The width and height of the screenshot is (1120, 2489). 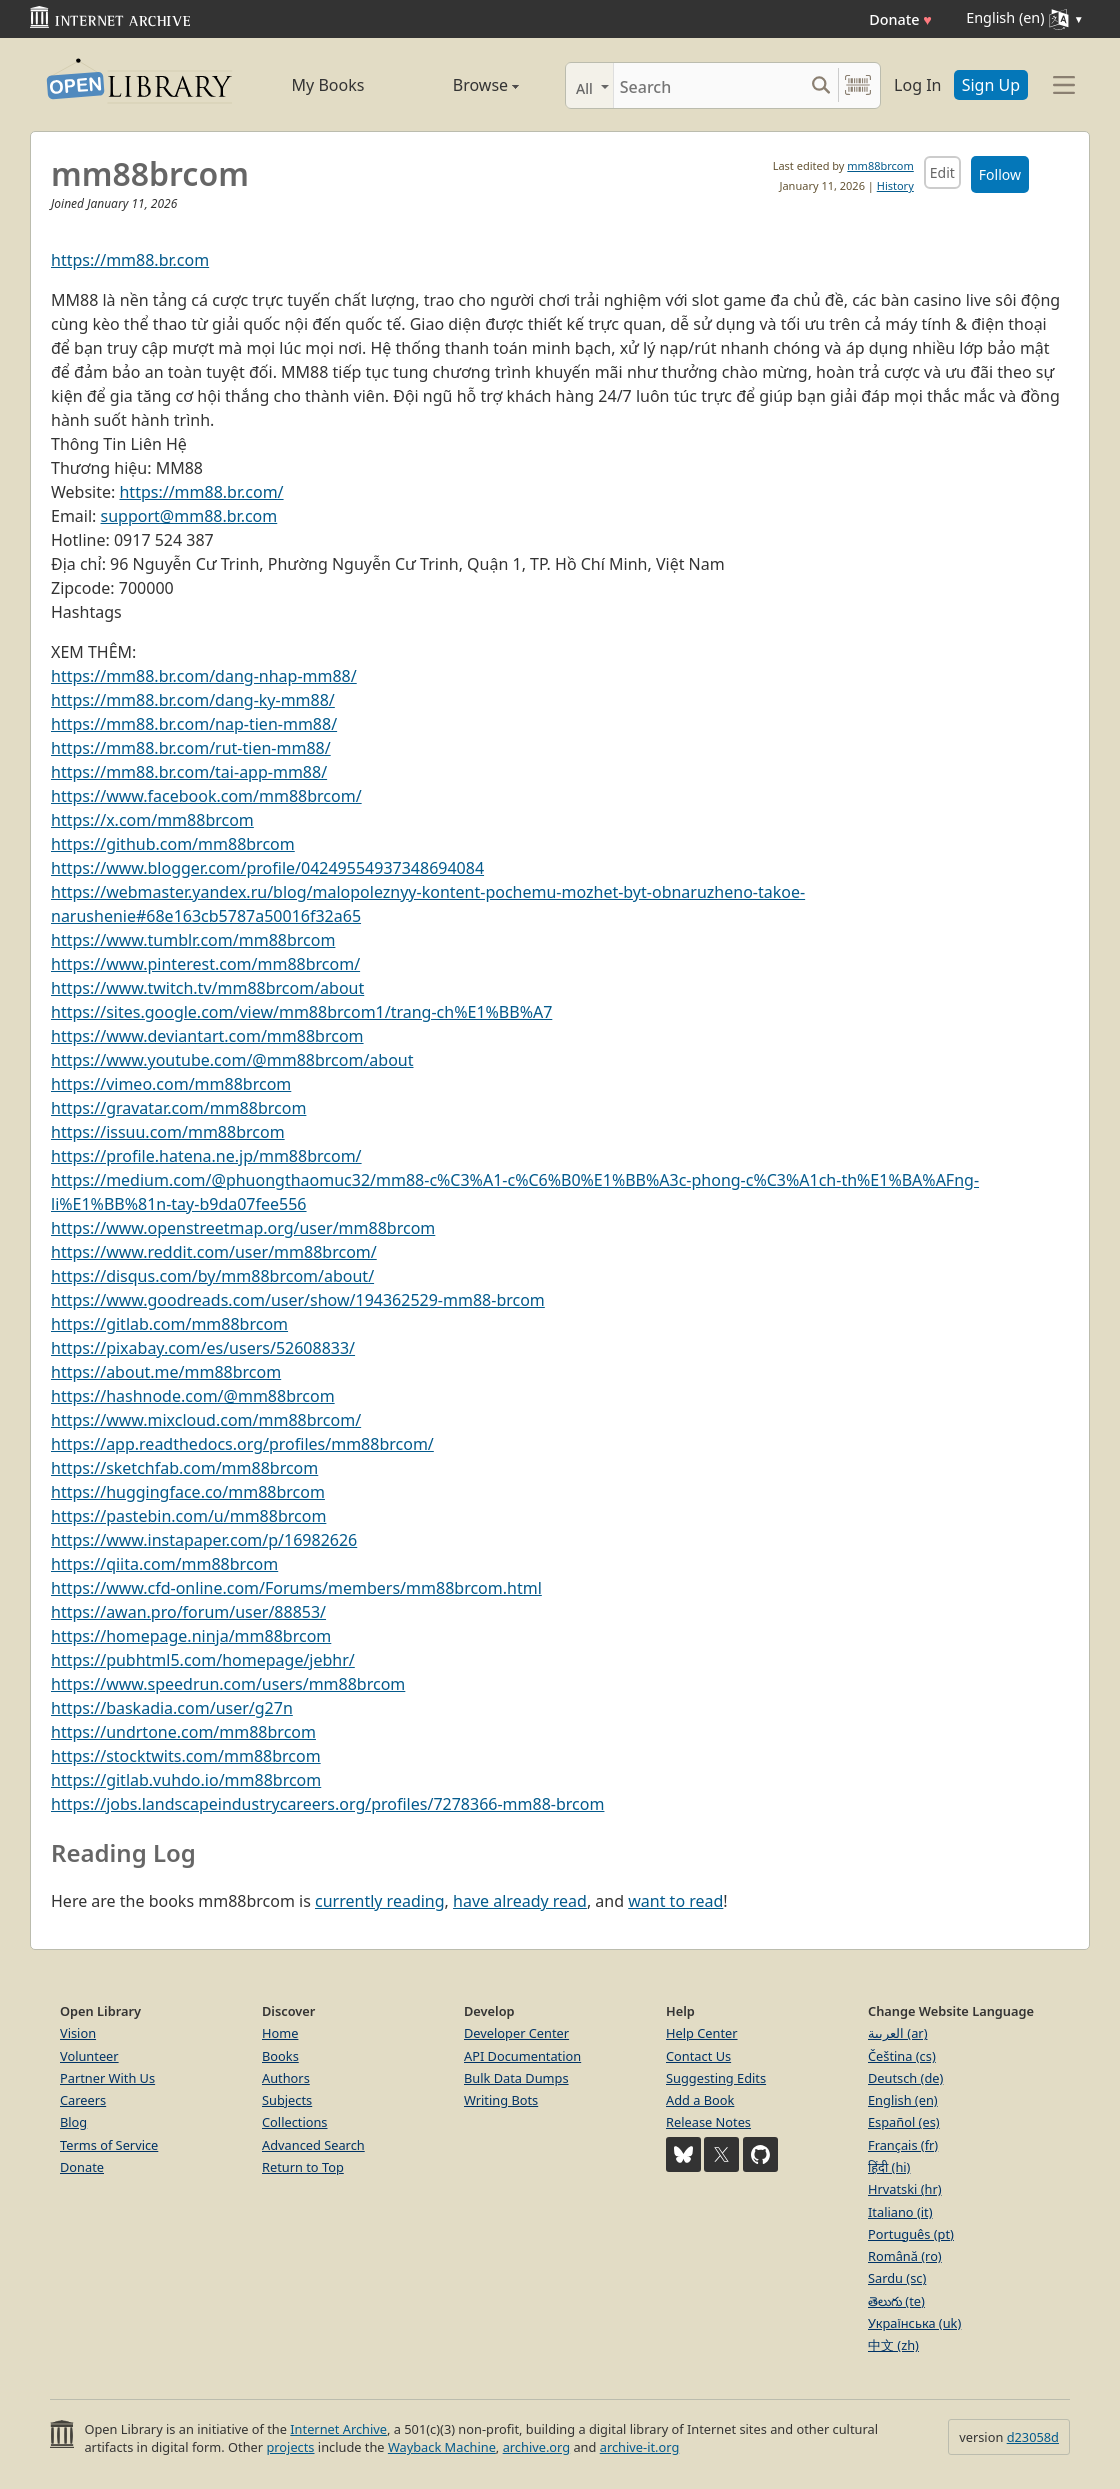 What do you see at coordinates (73, 2122) in the screenshot?
I see `Blog` at bounding box center [73, 2122].